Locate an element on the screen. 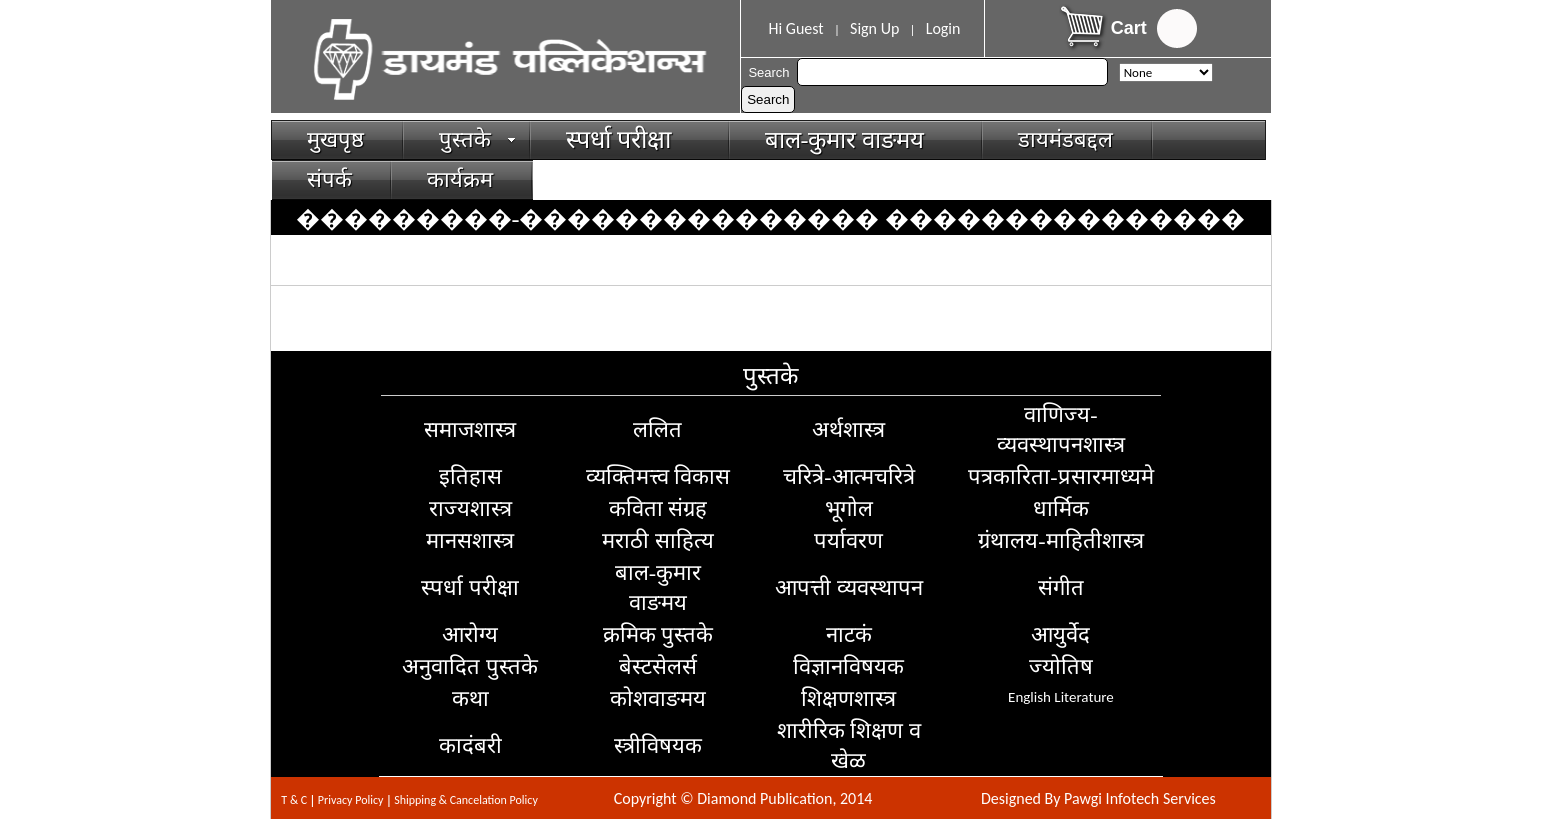 Image resolution: width=1541 pixels, height=819 pixels. मुखपृष्ठ is located at coordinates (335, 139).